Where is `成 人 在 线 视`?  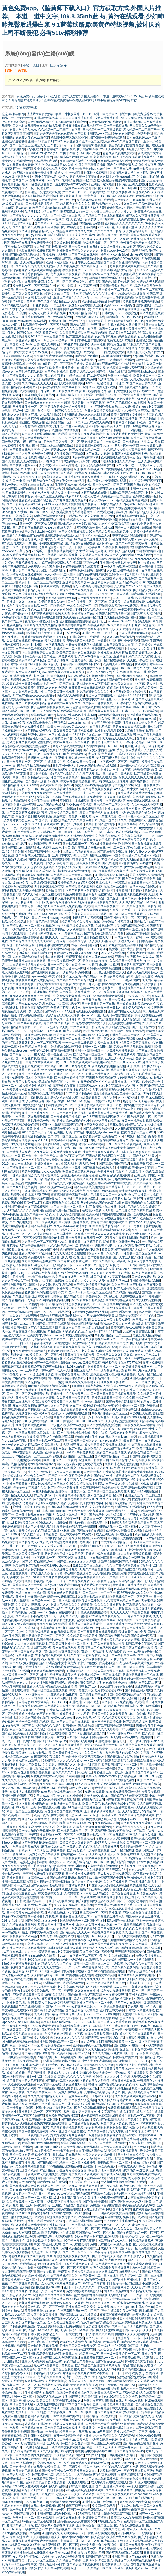
成 人 在 线 视 is located at coordinates (70, 1257).